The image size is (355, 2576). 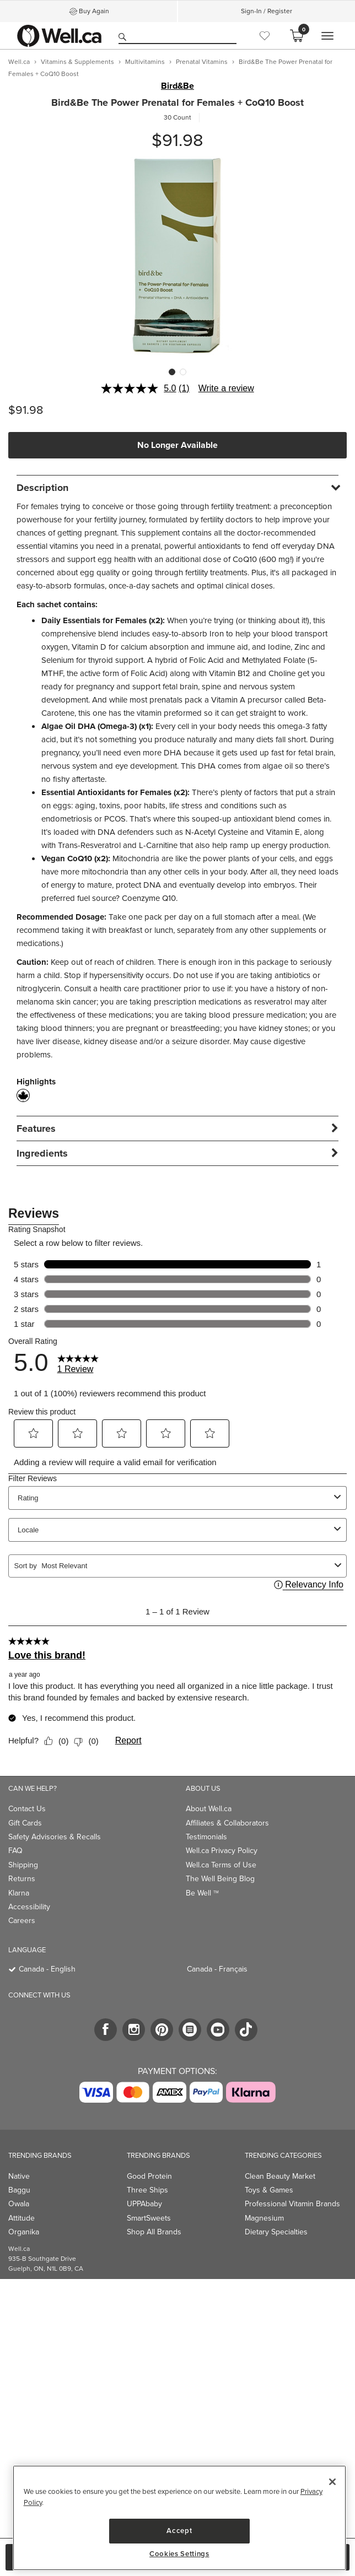 What do you see at coordinates (21, 1920) in the screenshot?
I see `Careers` at bounding box center [21, 1920].